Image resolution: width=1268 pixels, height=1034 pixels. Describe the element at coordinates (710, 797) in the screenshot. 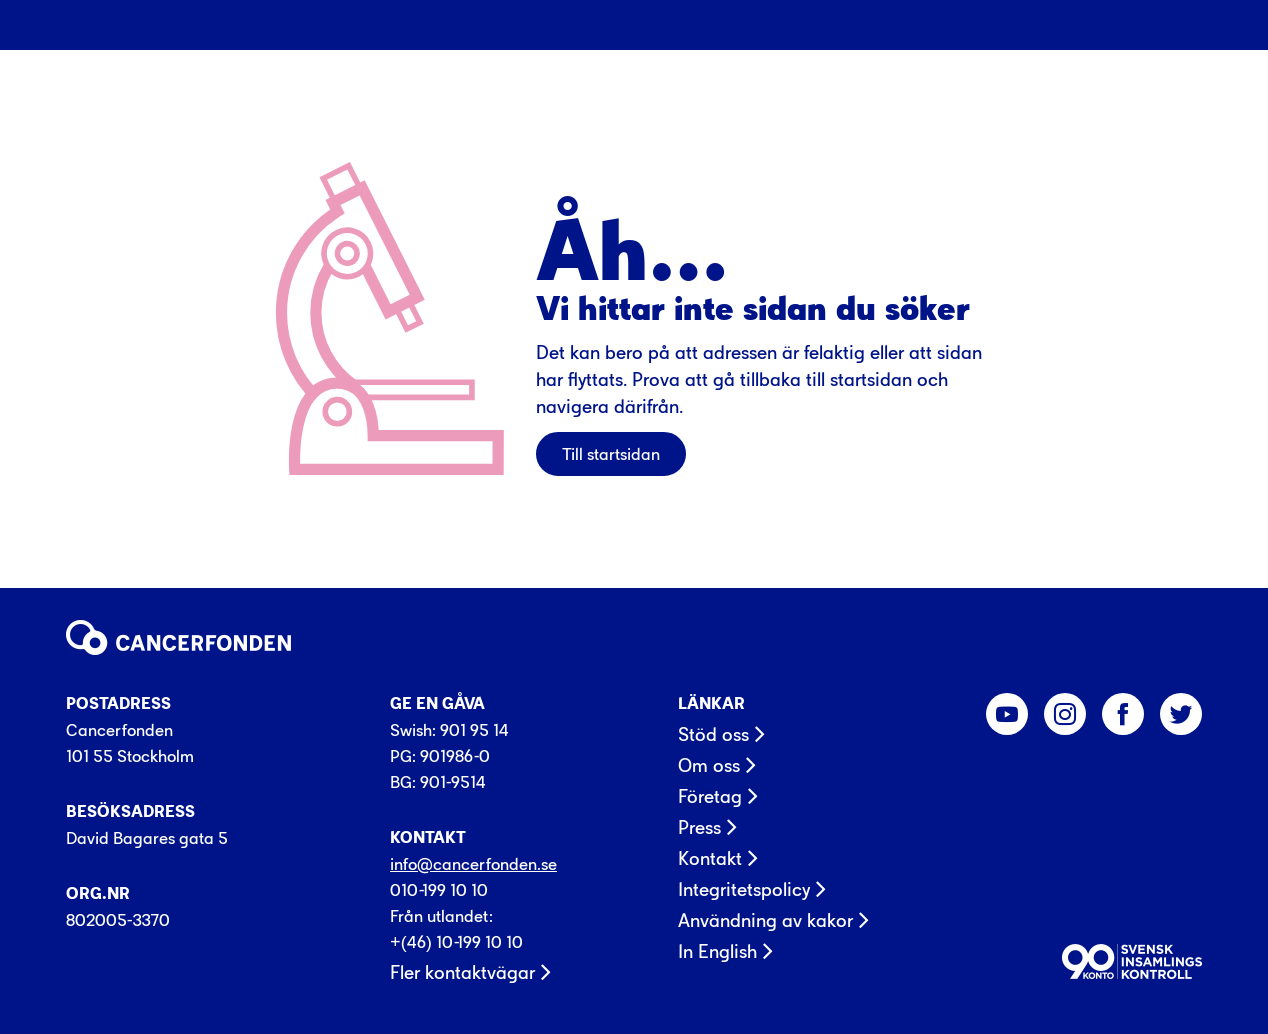

I see `Företag` at that location.